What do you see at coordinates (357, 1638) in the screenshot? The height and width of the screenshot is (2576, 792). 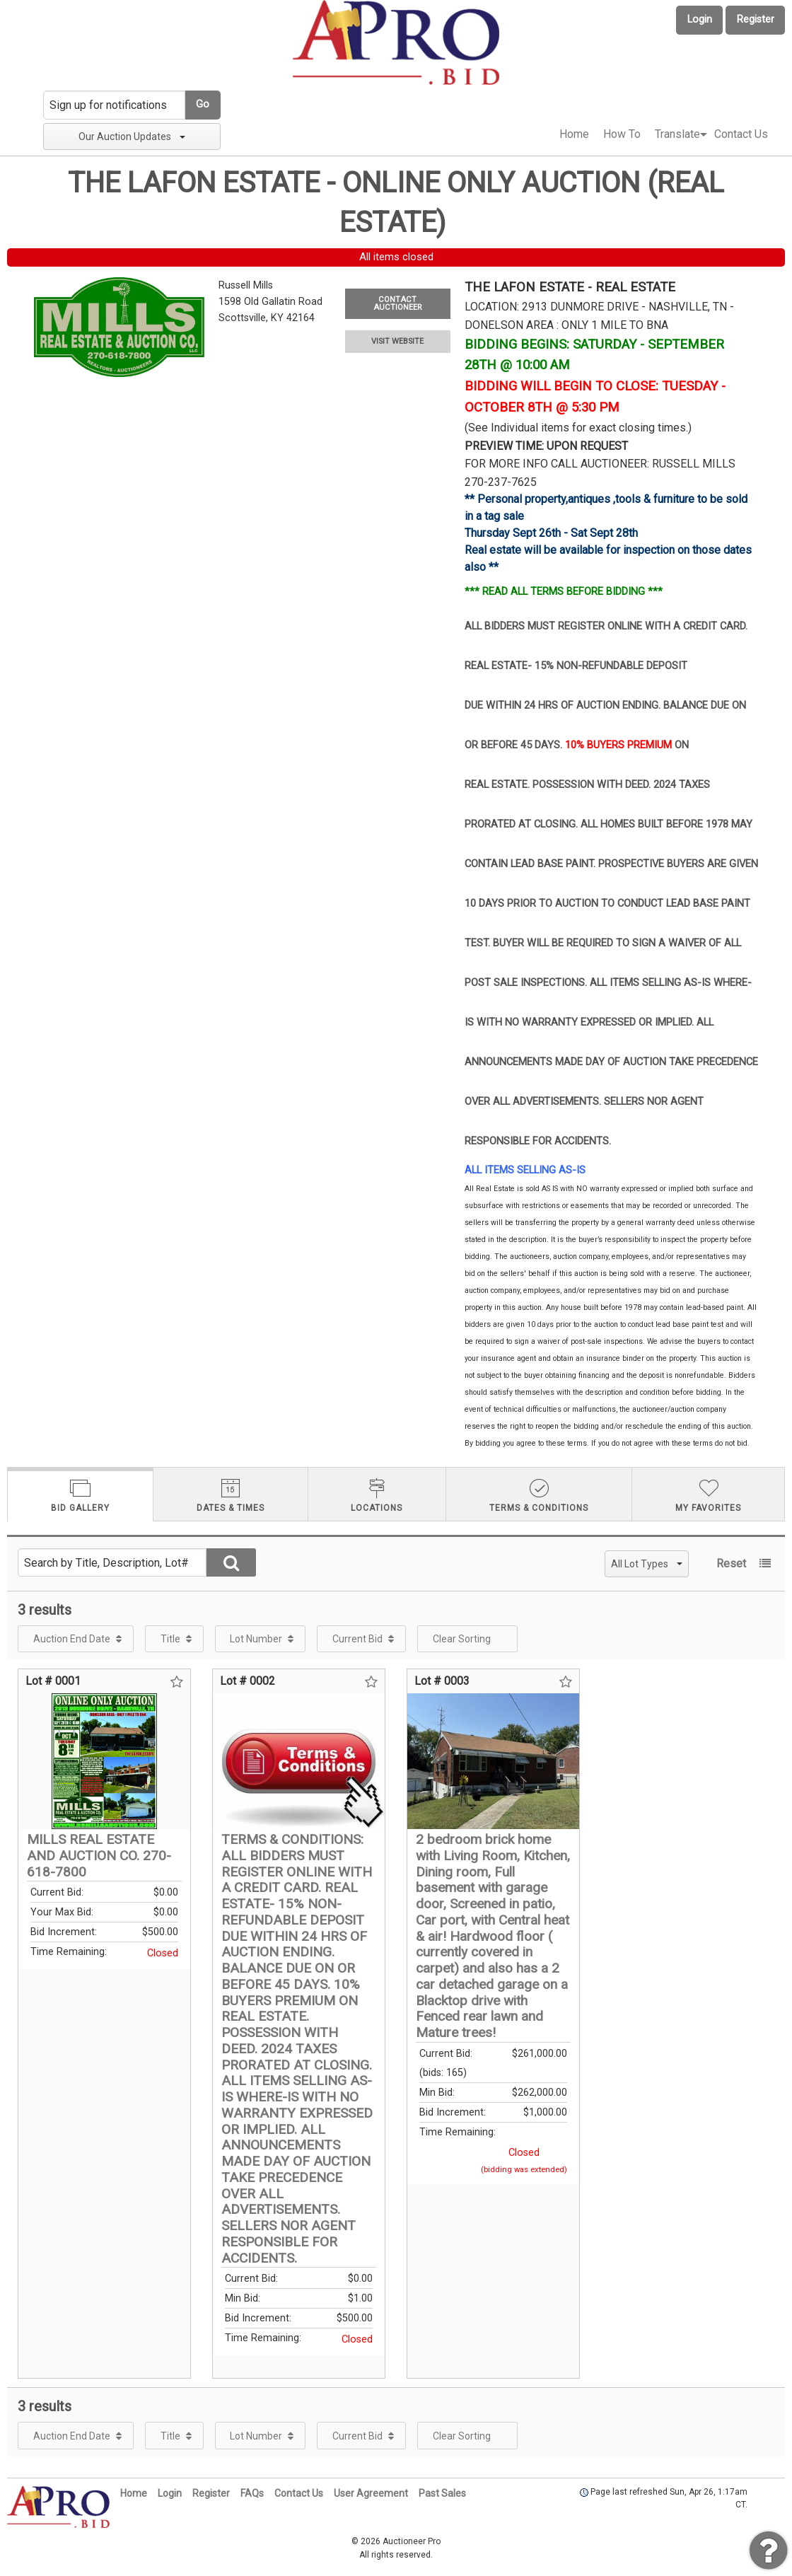 I see `Current Bid` at bounding box center [357, 1638].